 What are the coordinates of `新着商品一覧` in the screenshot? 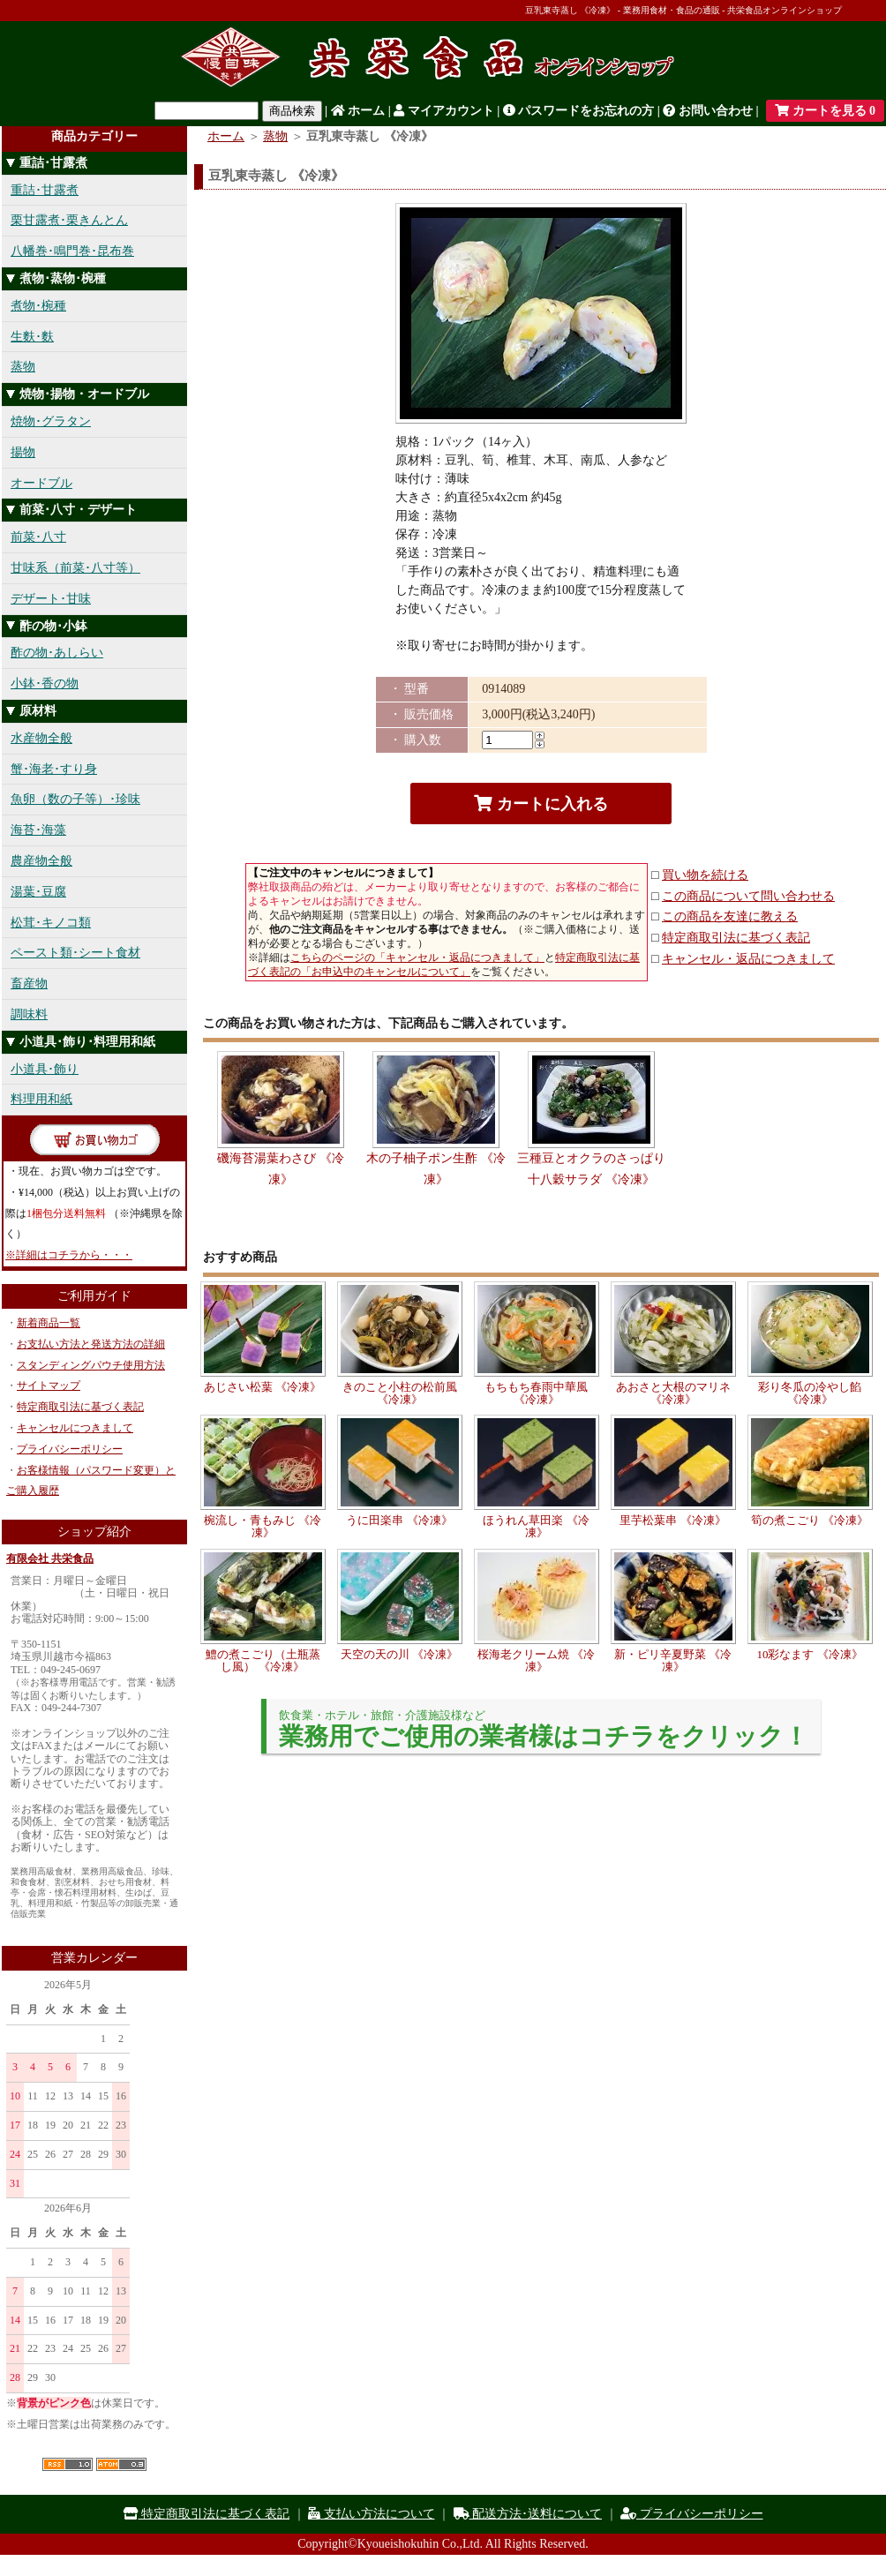 It's located at (48, 1323).